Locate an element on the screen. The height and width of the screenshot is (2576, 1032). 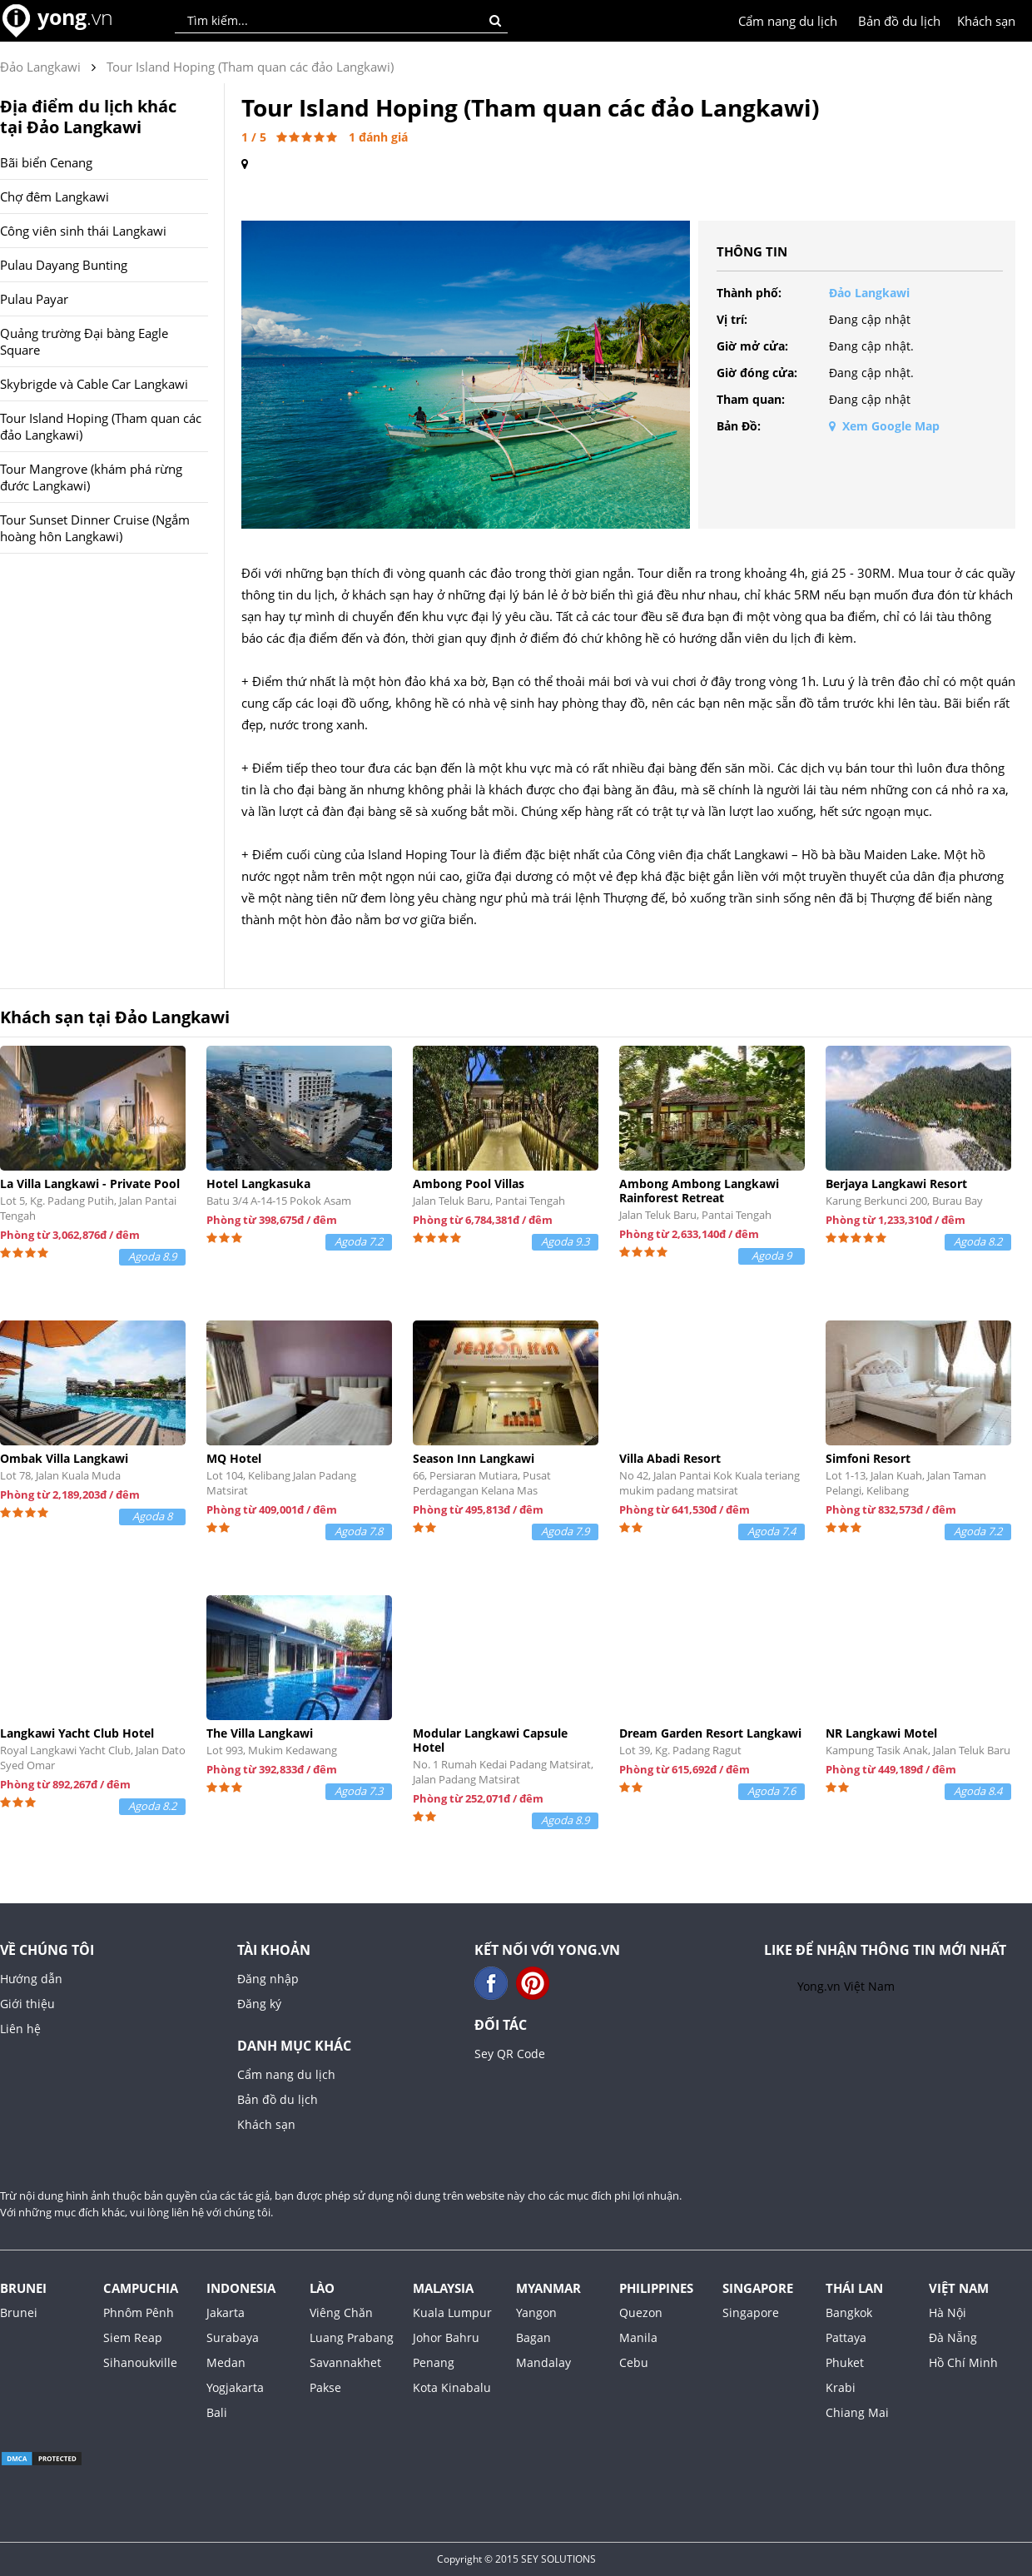
Hồ Chí Minh is located at coordinates (963, 2362).